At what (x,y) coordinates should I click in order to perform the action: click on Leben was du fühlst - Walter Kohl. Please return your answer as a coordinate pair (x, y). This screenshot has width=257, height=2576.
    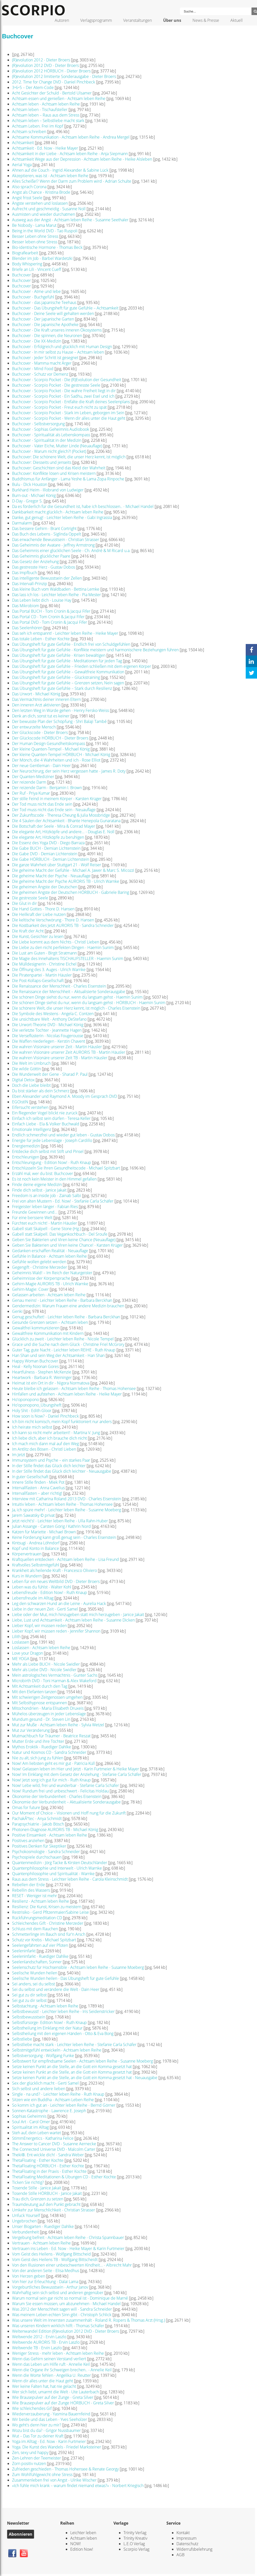
    Looking at the image, I should click on (41, 1587).